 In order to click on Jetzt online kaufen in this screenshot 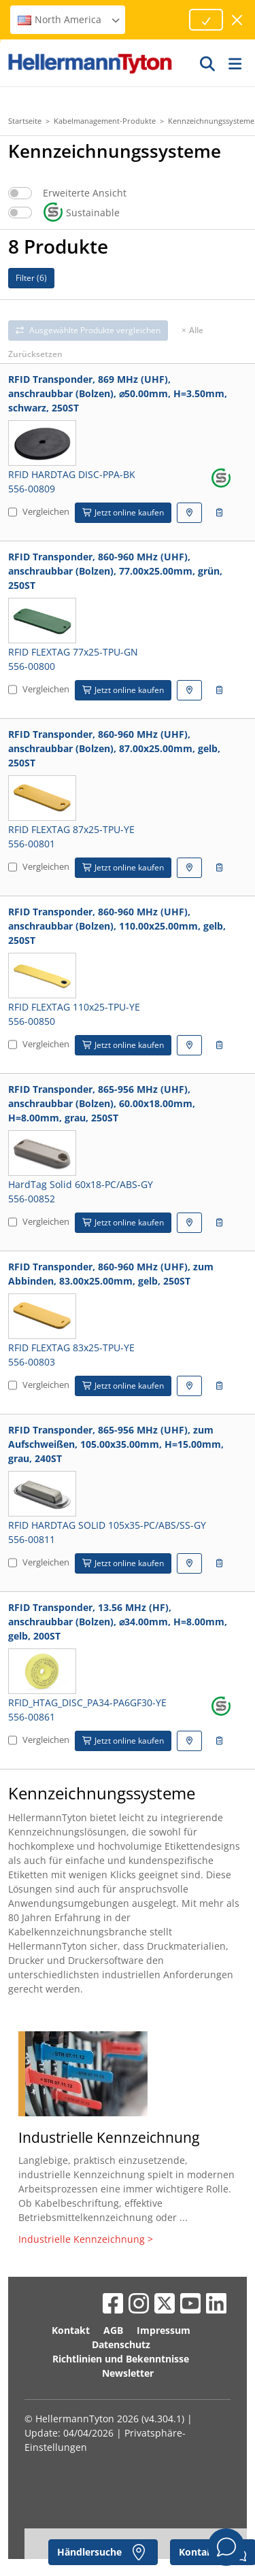, I will do `click(123, 512)`.